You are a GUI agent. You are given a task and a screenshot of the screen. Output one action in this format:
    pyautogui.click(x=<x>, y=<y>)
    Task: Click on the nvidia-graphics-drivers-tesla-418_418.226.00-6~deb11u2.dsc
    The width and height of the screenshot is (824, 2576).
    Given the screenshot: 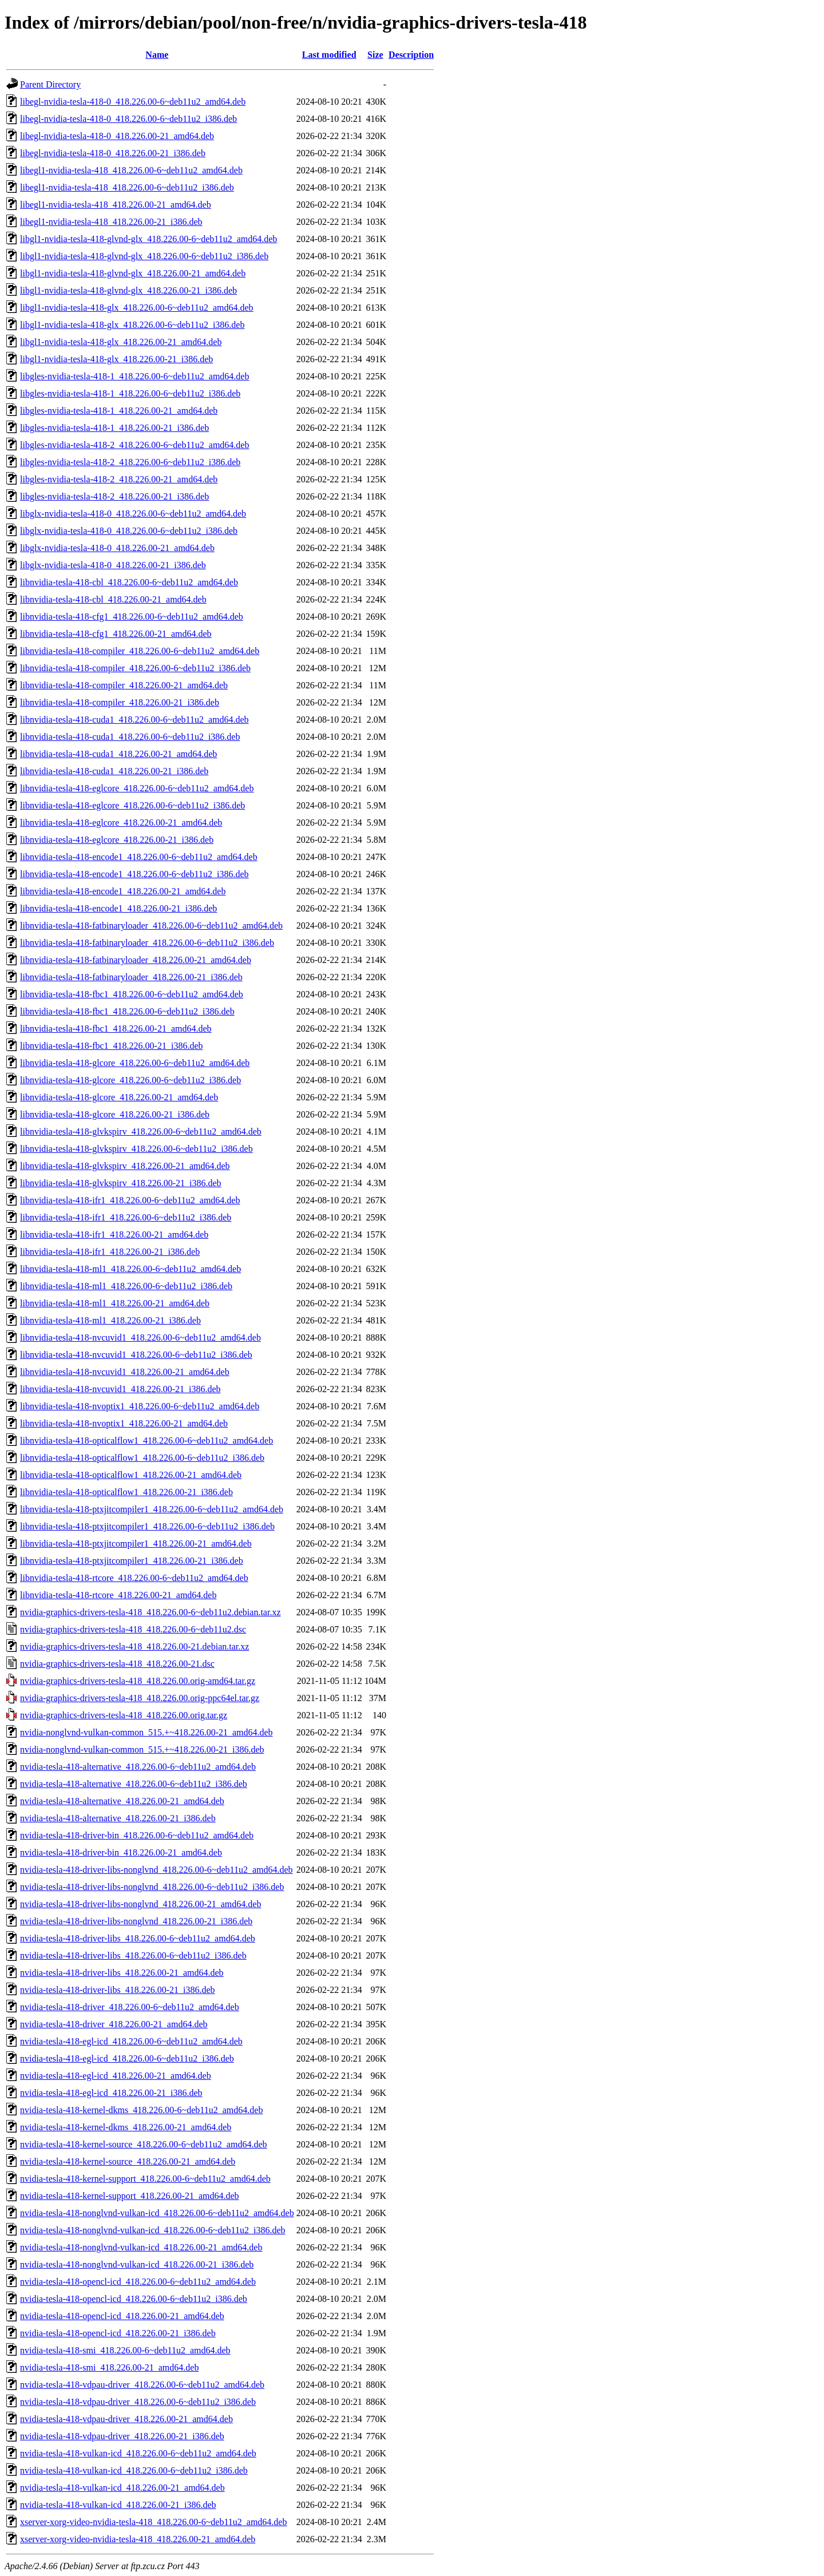 What is the action you would take?
    pyautogui.click(x=133, y=1629)
    